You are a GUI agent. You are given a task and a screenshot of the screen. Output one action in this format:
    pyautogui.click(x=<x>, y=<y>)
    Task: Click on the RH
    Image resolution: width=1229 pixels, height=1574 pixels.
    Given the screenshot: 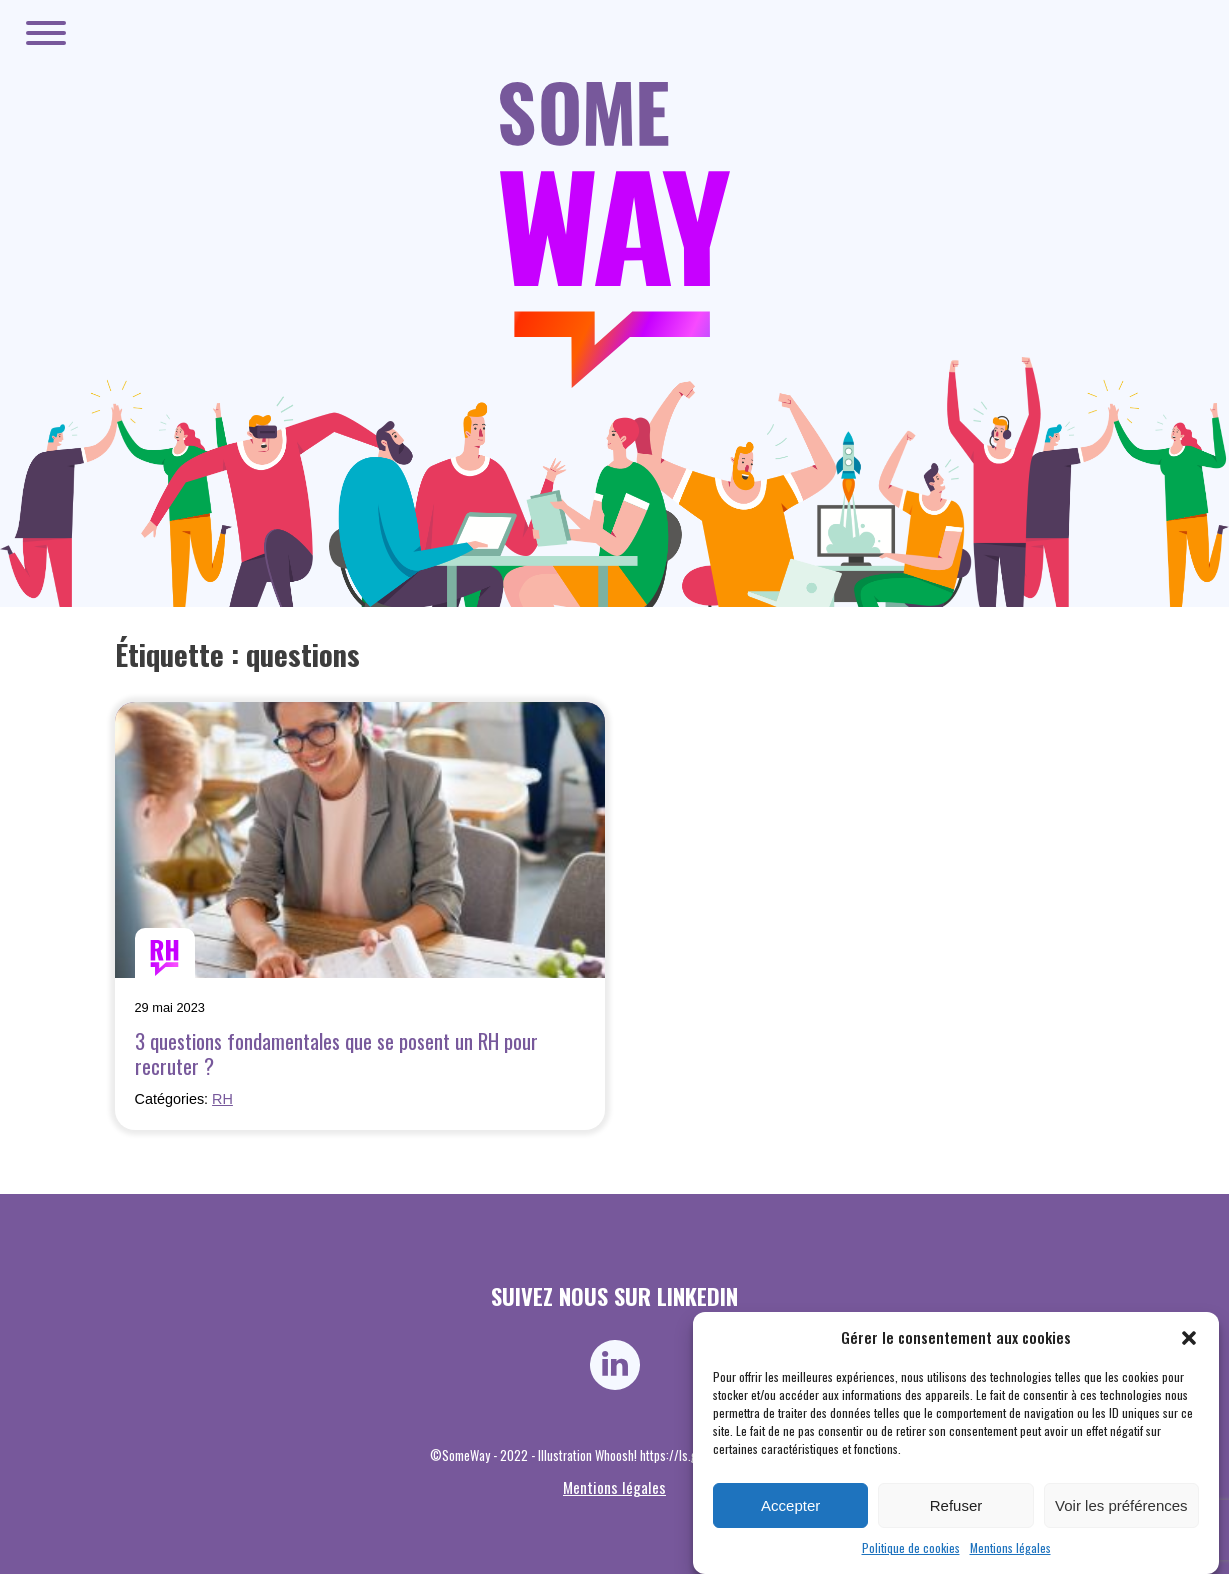 What is the action you would take?
    pyautogui.click(x=222, y=1099)
    